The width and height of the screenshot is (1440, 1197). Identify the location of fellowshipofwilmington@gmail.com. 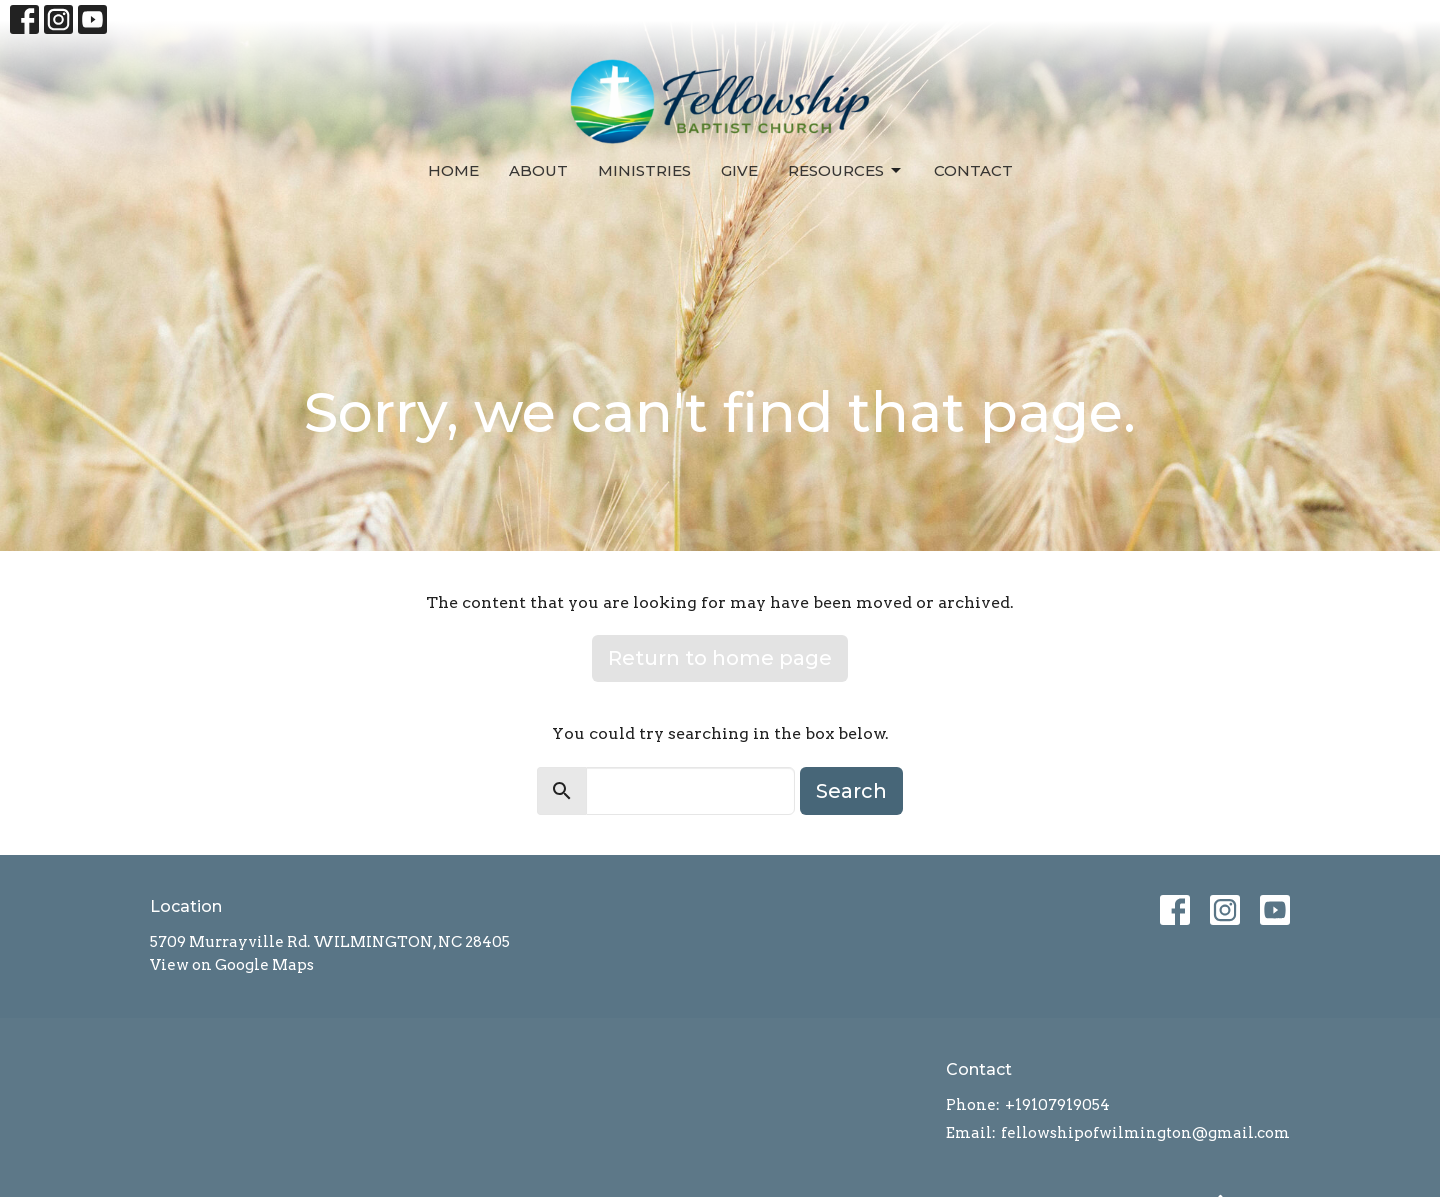
(1145, 1133).